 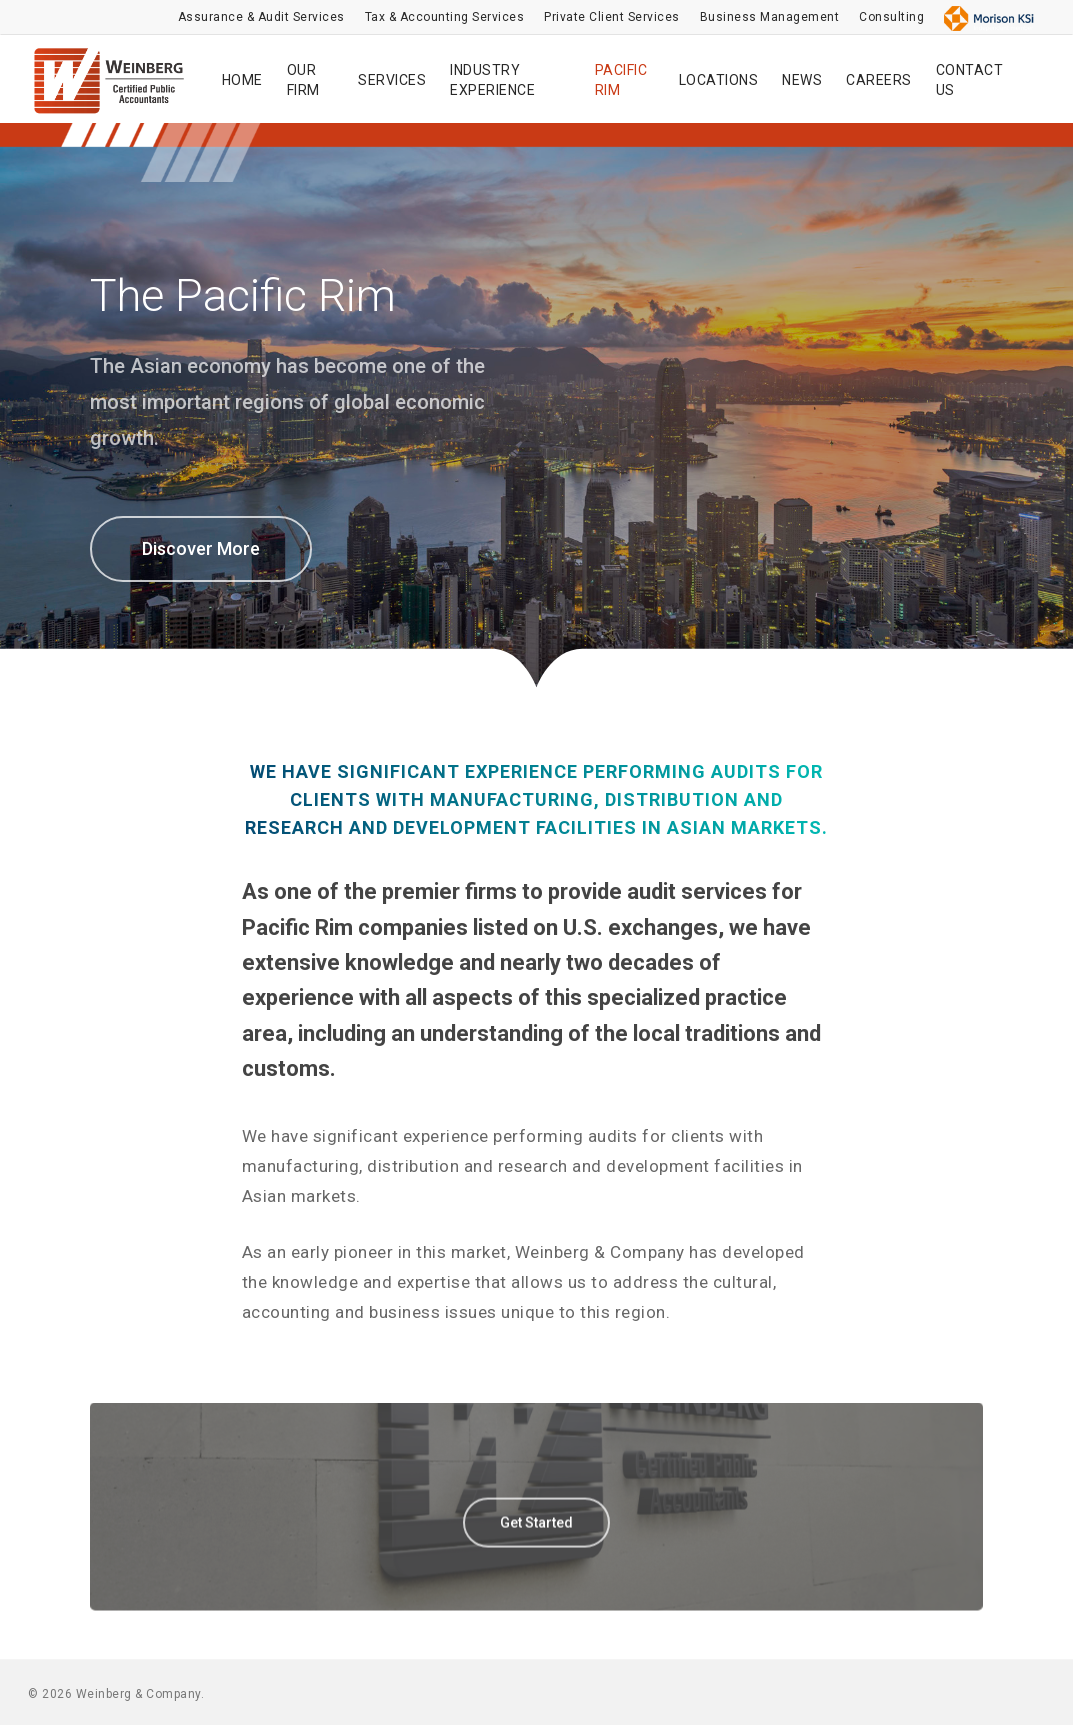 I want to click on NEWS, so click(x=802, y=80).